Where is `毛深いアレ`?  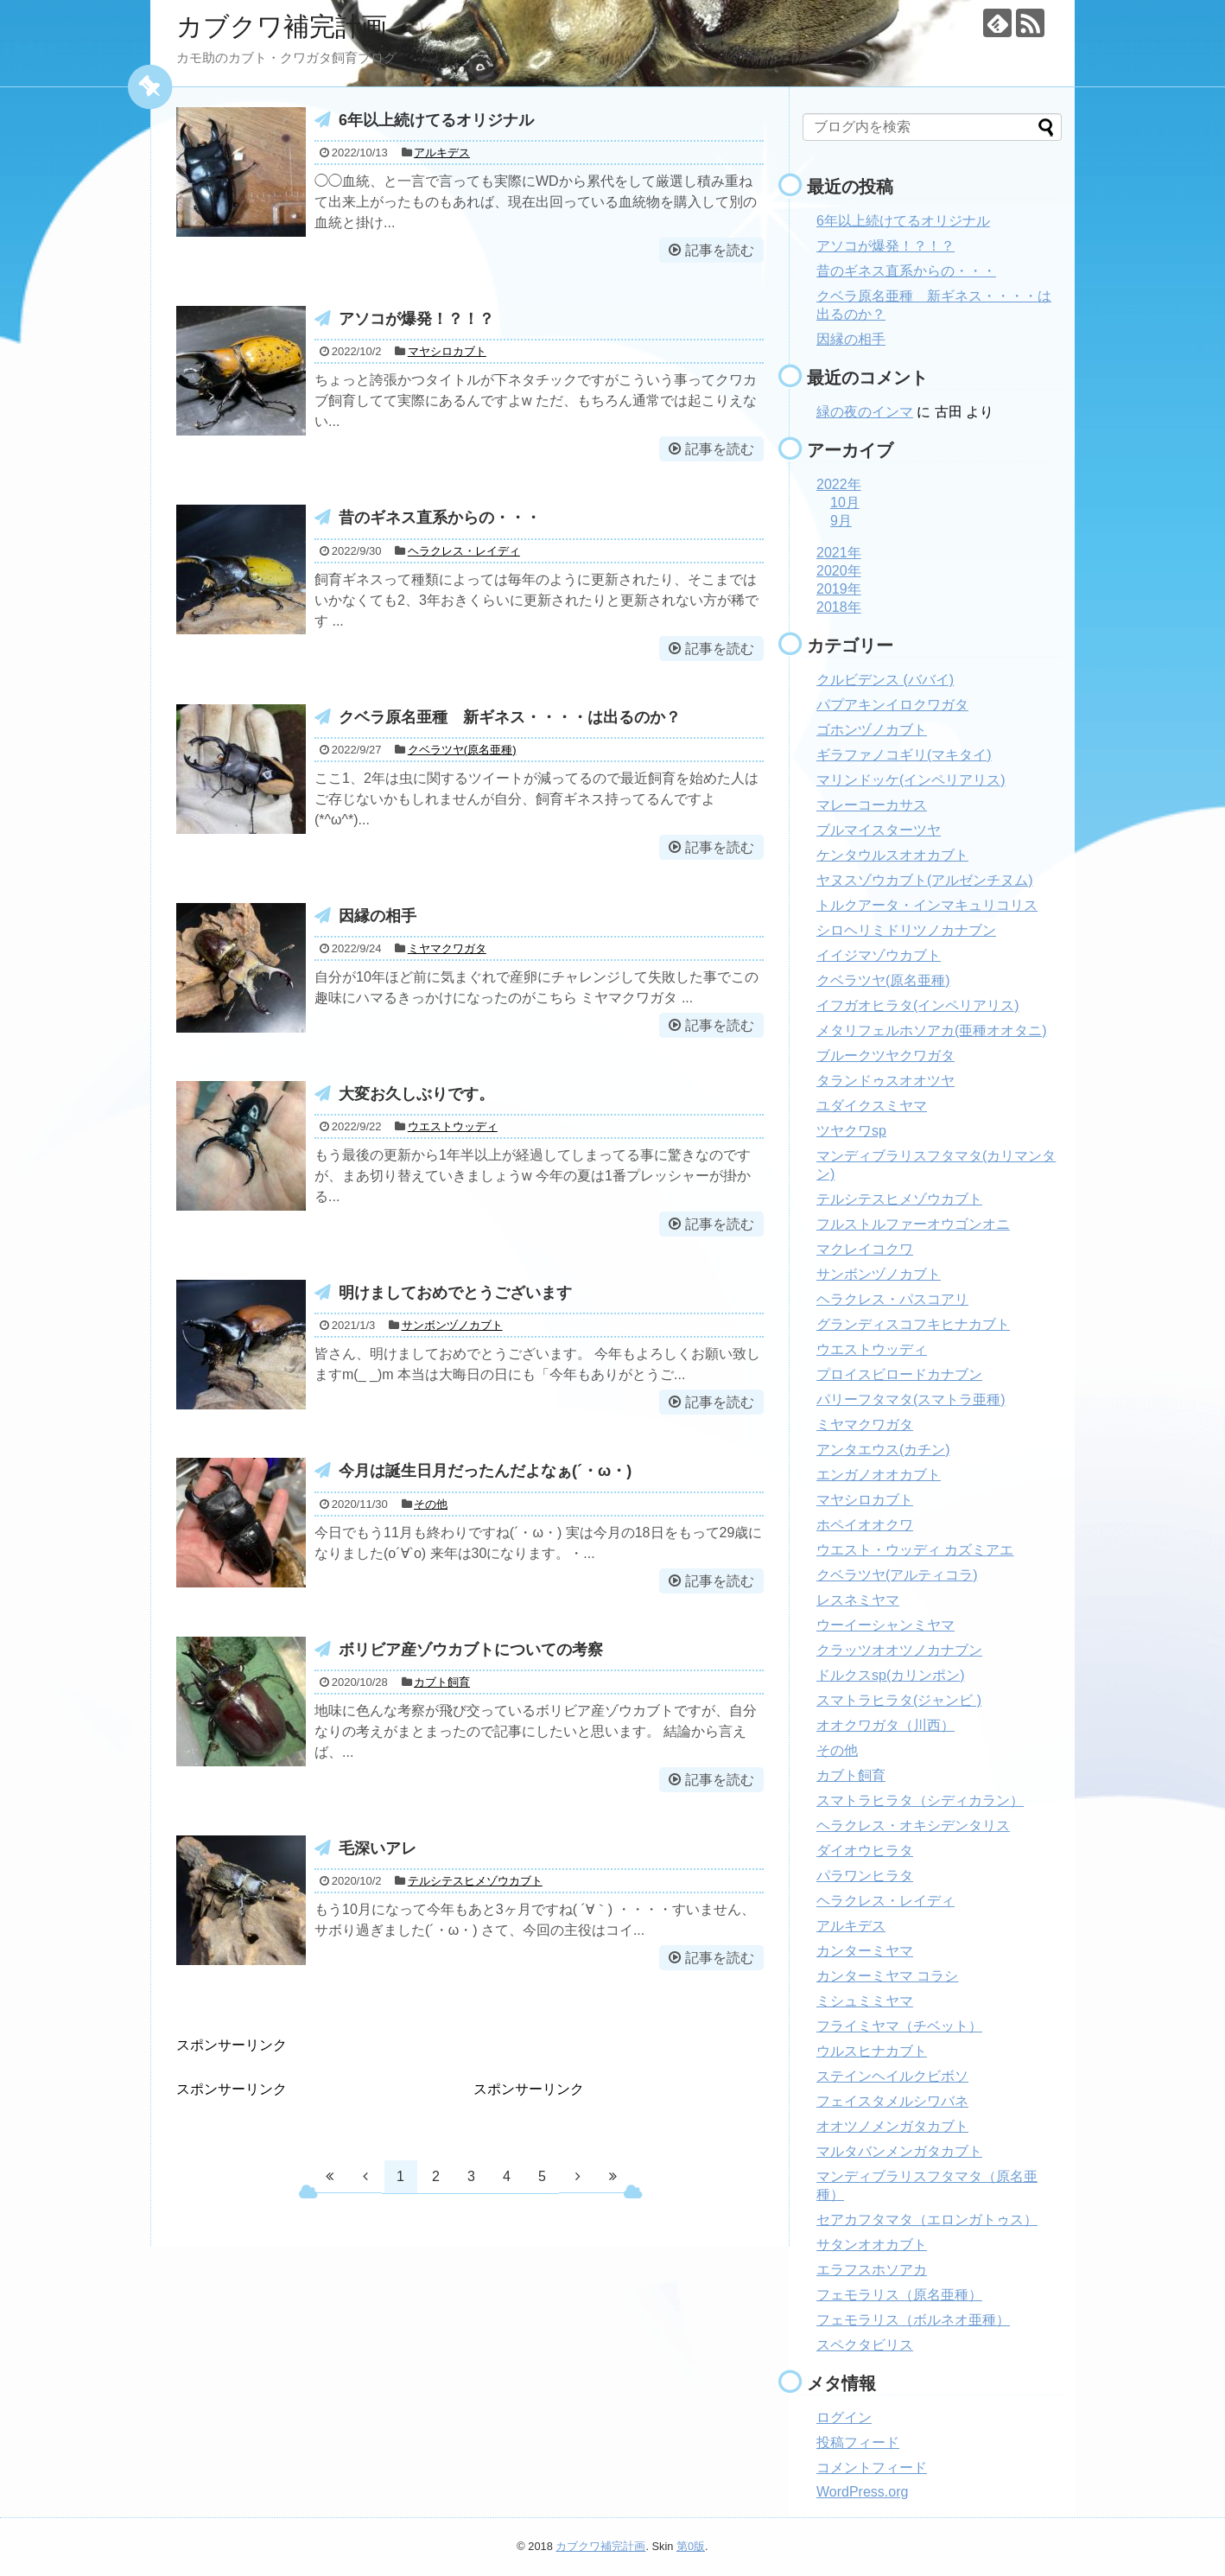
毛深いアレ is located at coordinates (377, 1848).